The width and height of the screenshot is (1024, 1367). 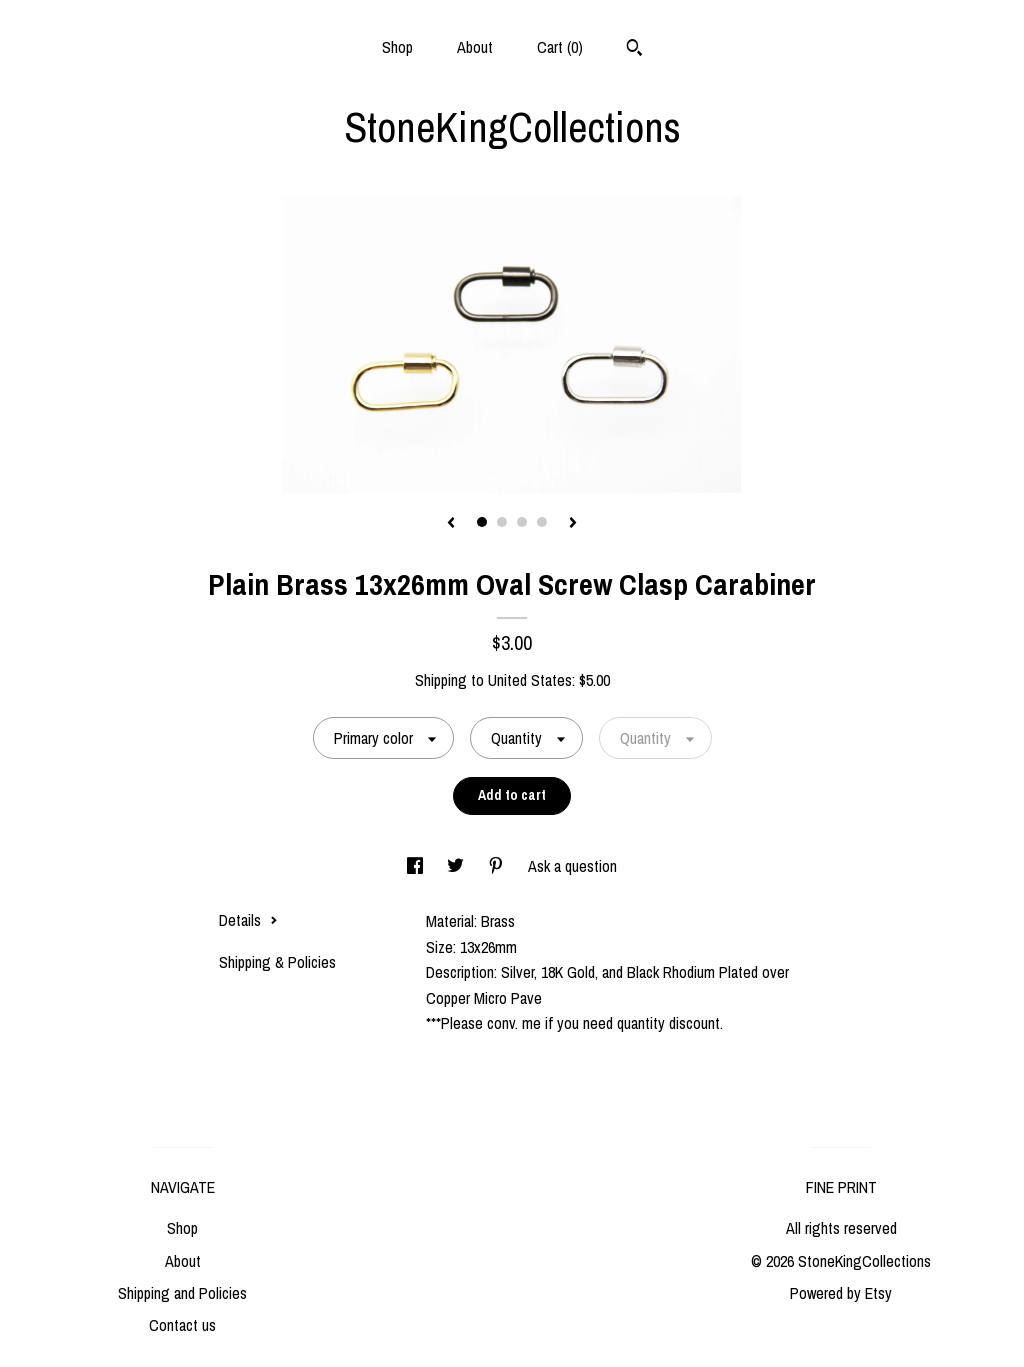 I want to click on 4 [button], so click(x=542, y=522).